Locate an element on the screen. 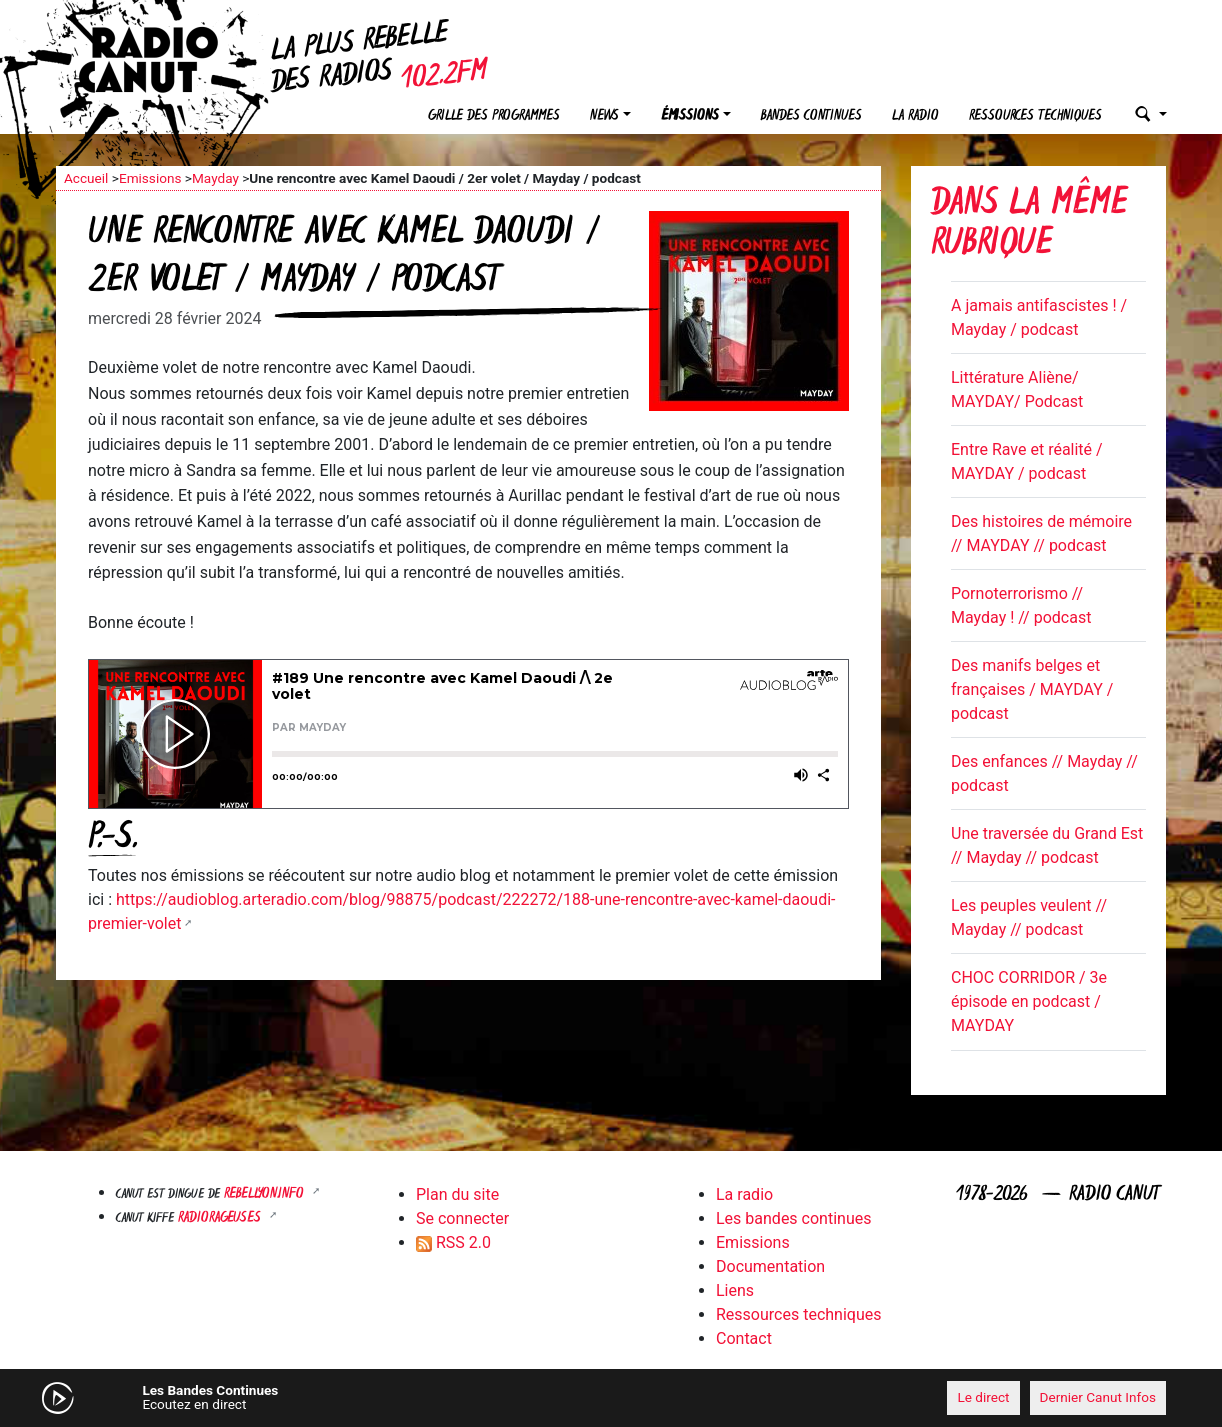  Grille des programmes is located at coordinates (494, 116).